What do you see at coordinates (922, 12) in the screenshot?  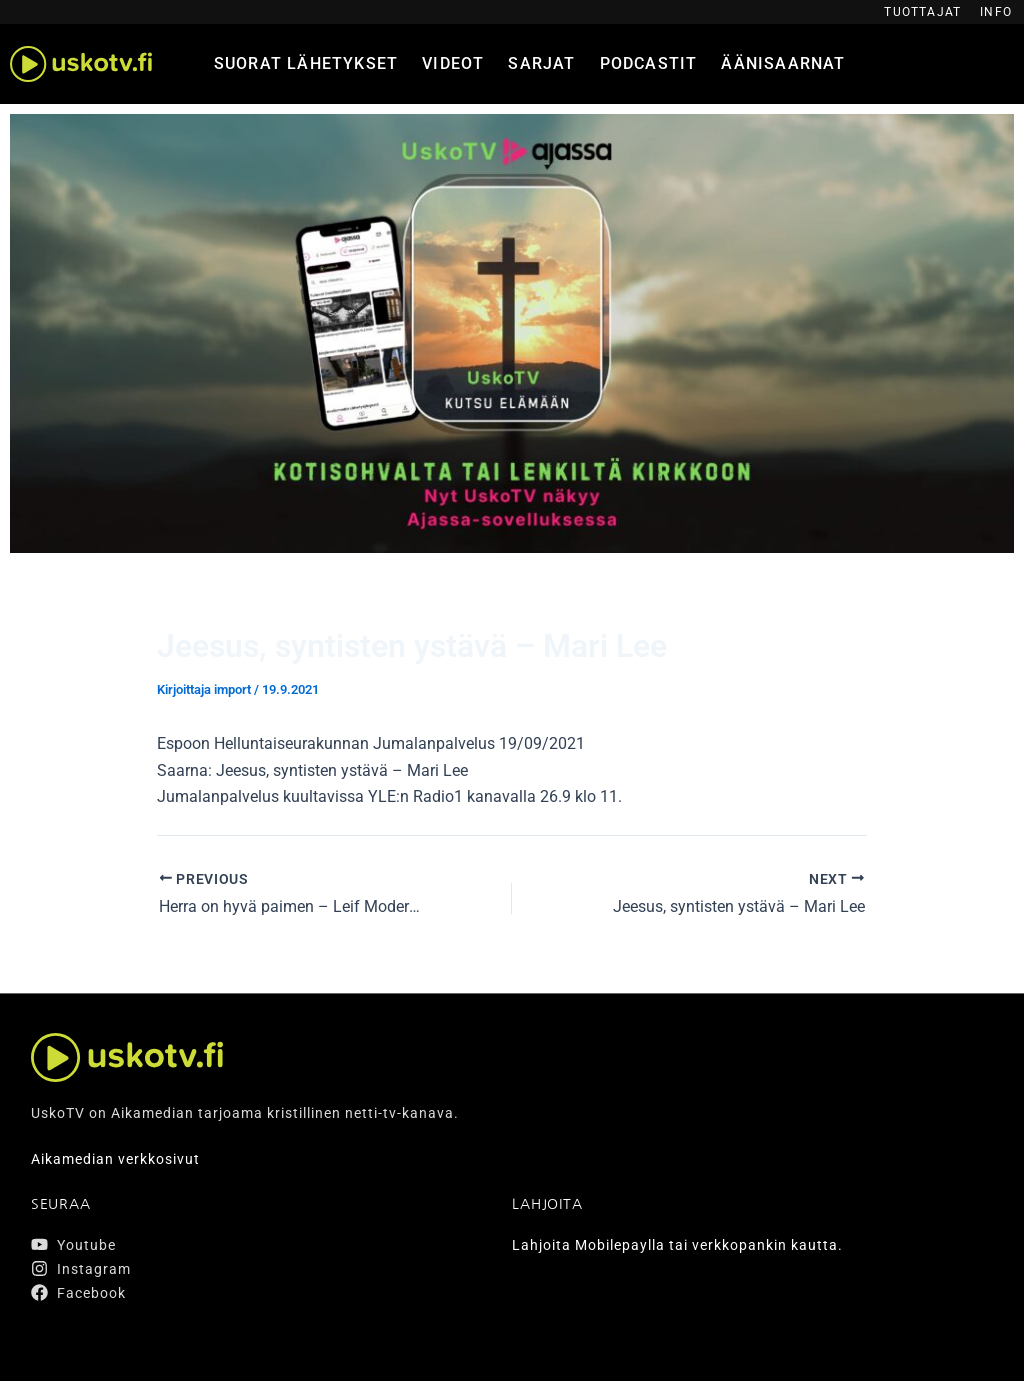 I see `Tuottajat` at bounding box center [922, 12].